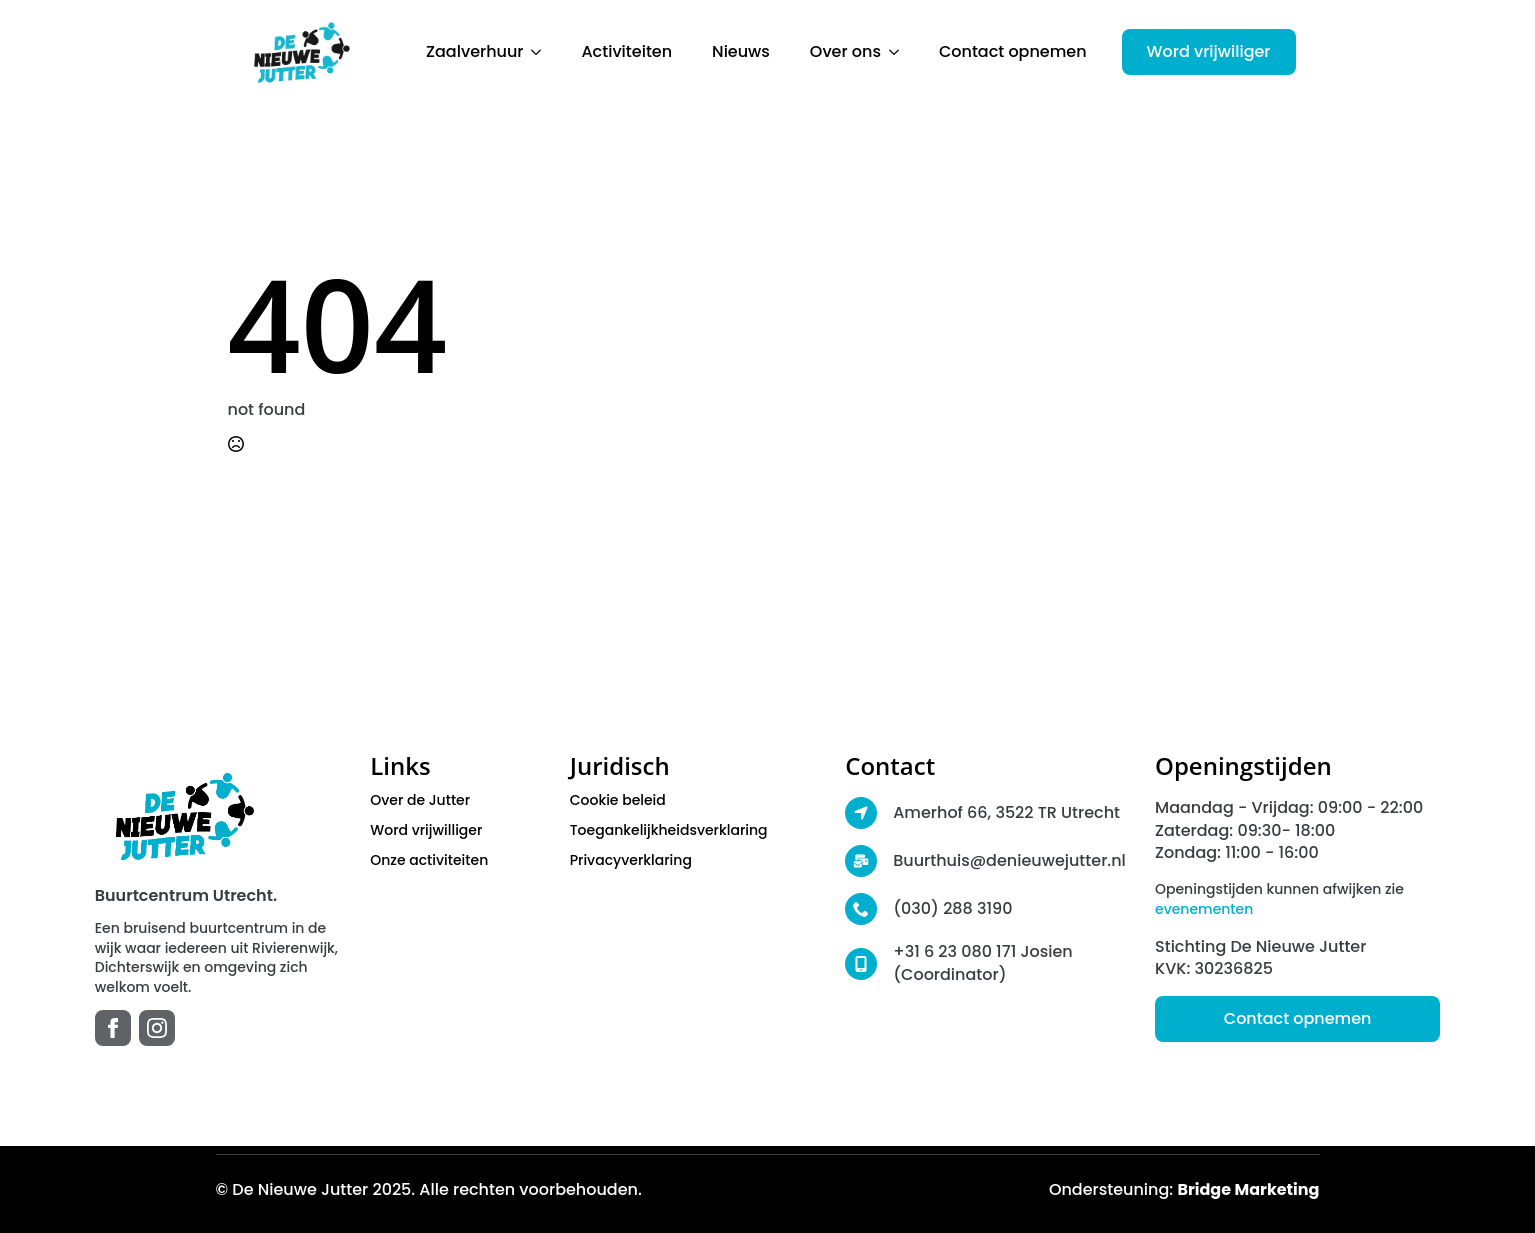 The width and height of the screenshot is (1535, 1233). I want to click on Over ons, so click(845, 51).